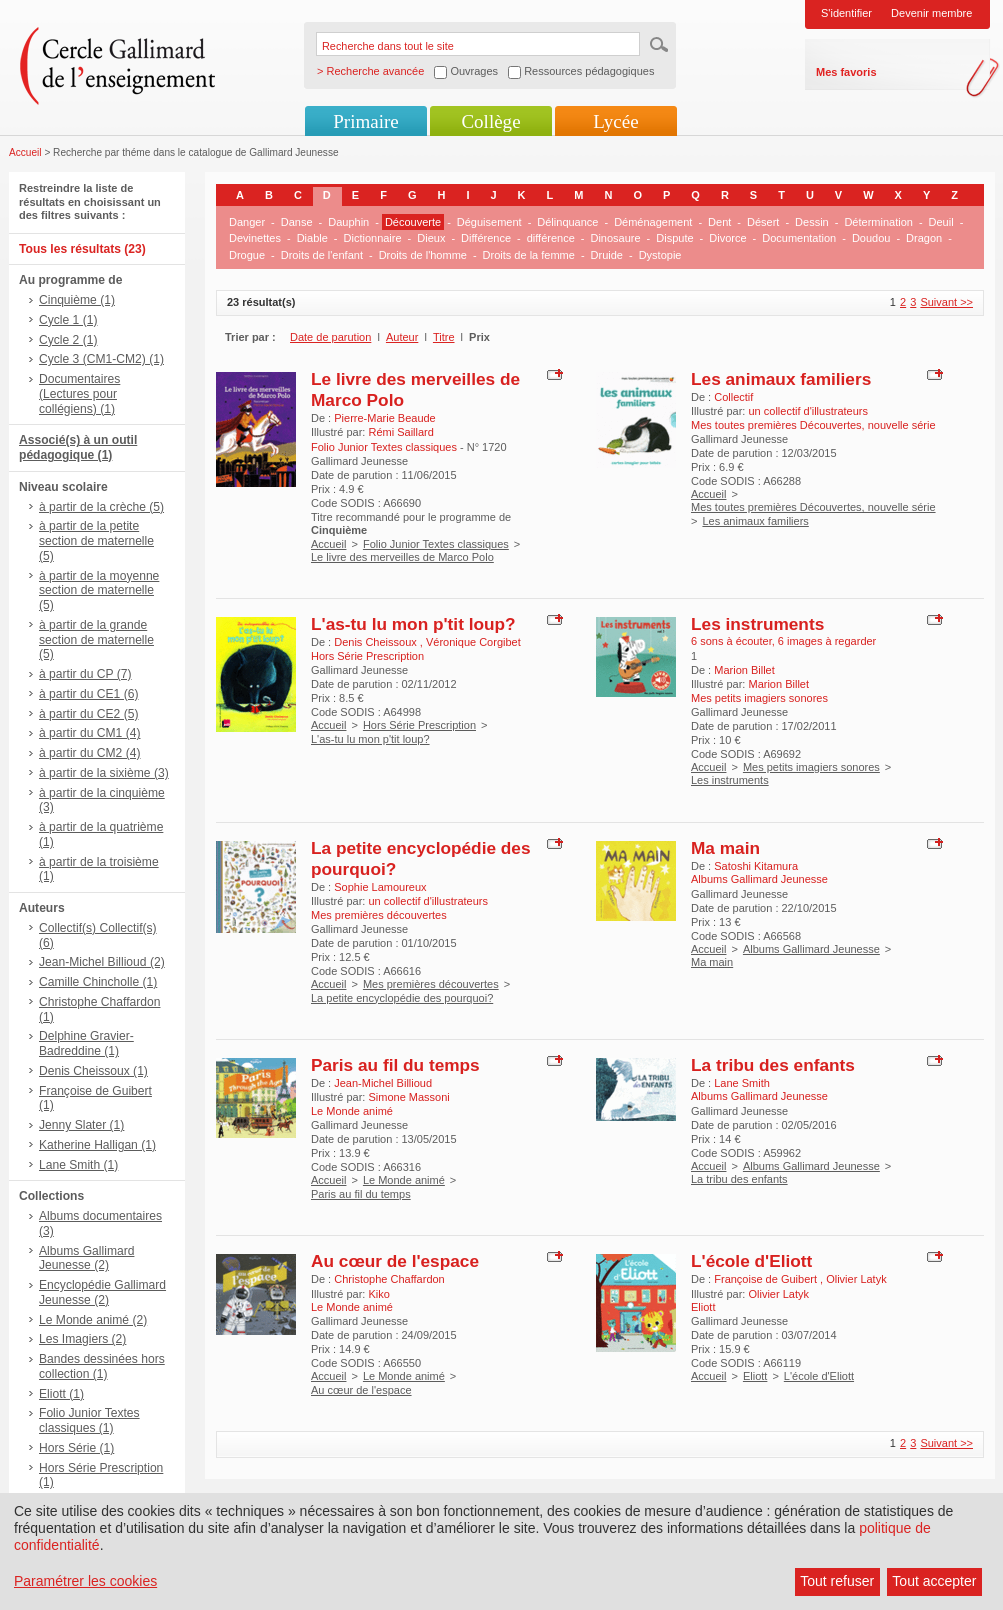  Describe the element at coordinates (77, 300) in the screenshot. I see `Cinquième (1)` at that location.